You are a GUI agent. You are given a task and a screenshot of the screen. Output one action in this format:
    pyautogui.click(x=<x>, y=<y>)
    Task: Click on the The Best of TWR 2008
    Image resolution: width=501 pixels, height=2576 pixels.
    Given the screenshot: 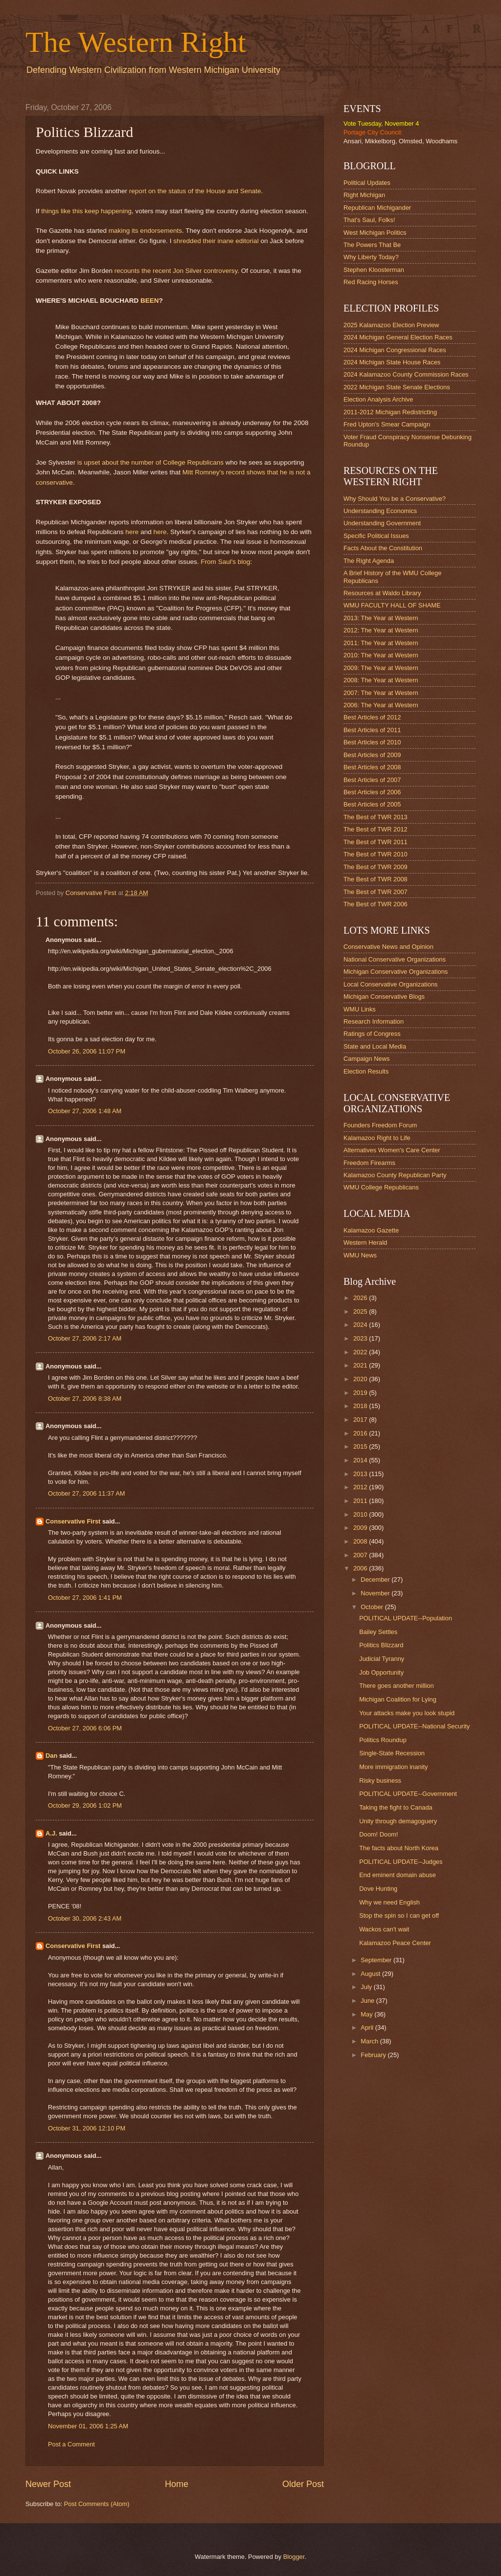 What is the action you would take?
    pyautogui.click(x=375, y=879)
    